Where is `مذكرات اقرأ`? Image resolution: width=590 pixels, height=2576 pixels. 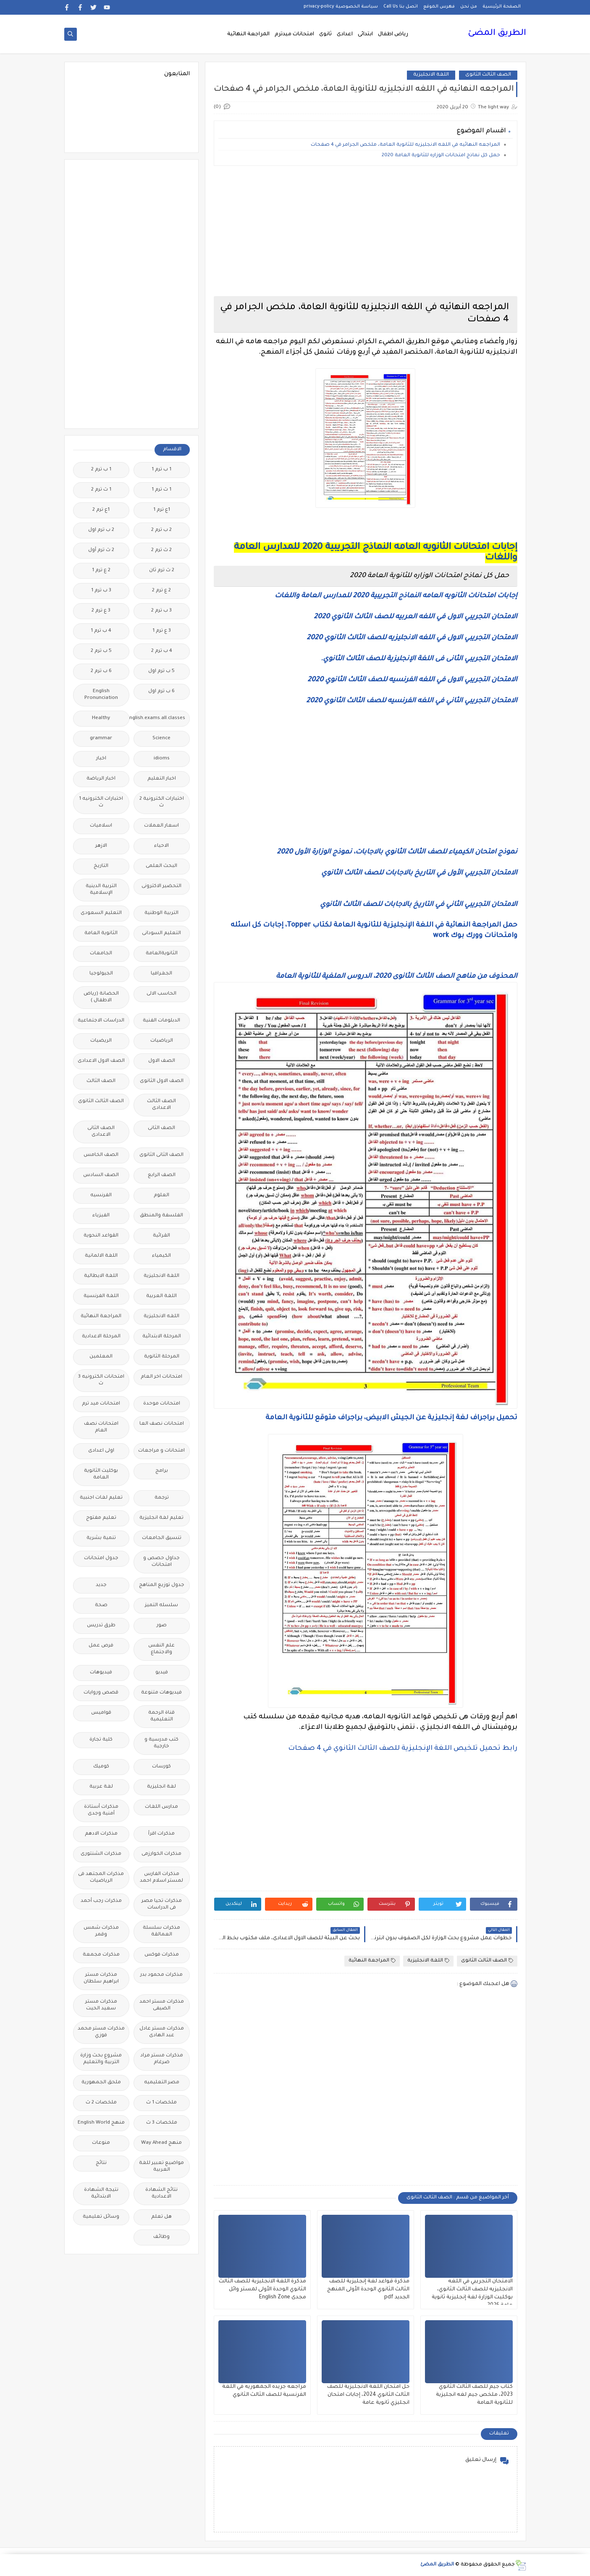 مذكرات اقرأ is located at coordinates (161, 1834).